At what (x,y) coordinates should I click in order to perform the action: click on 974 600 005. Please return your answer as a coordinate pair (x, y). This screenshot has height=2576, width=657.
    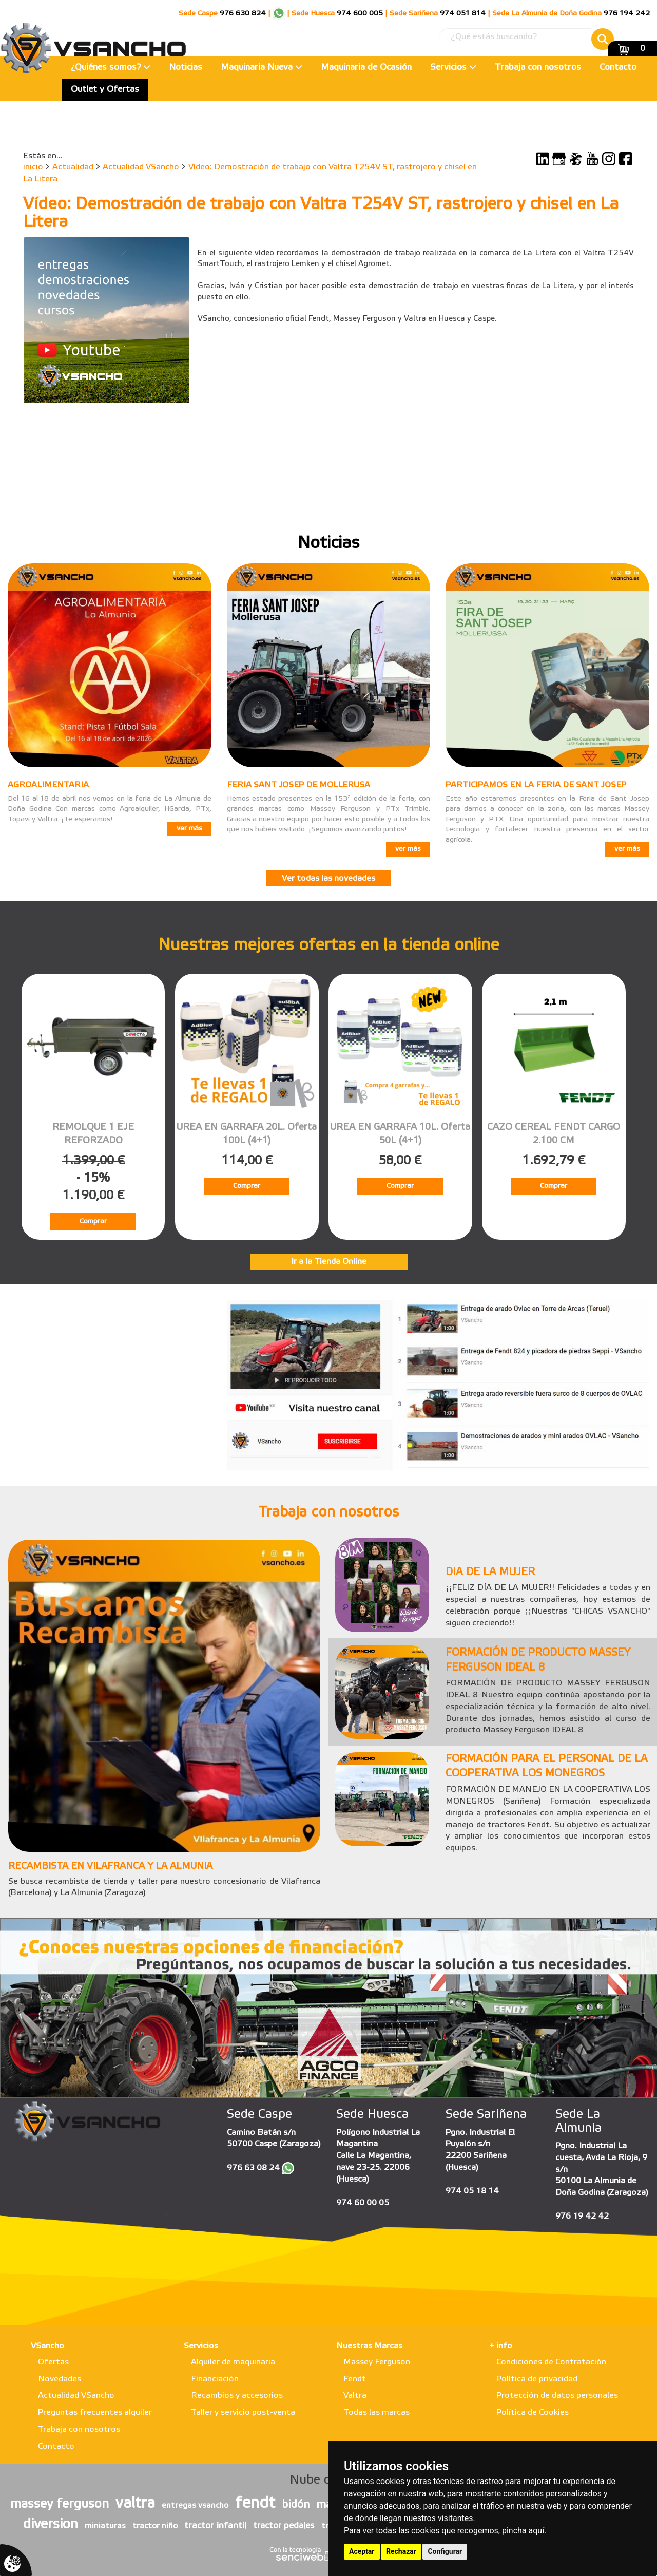
    Looking at the image, I should click on (360, 13).